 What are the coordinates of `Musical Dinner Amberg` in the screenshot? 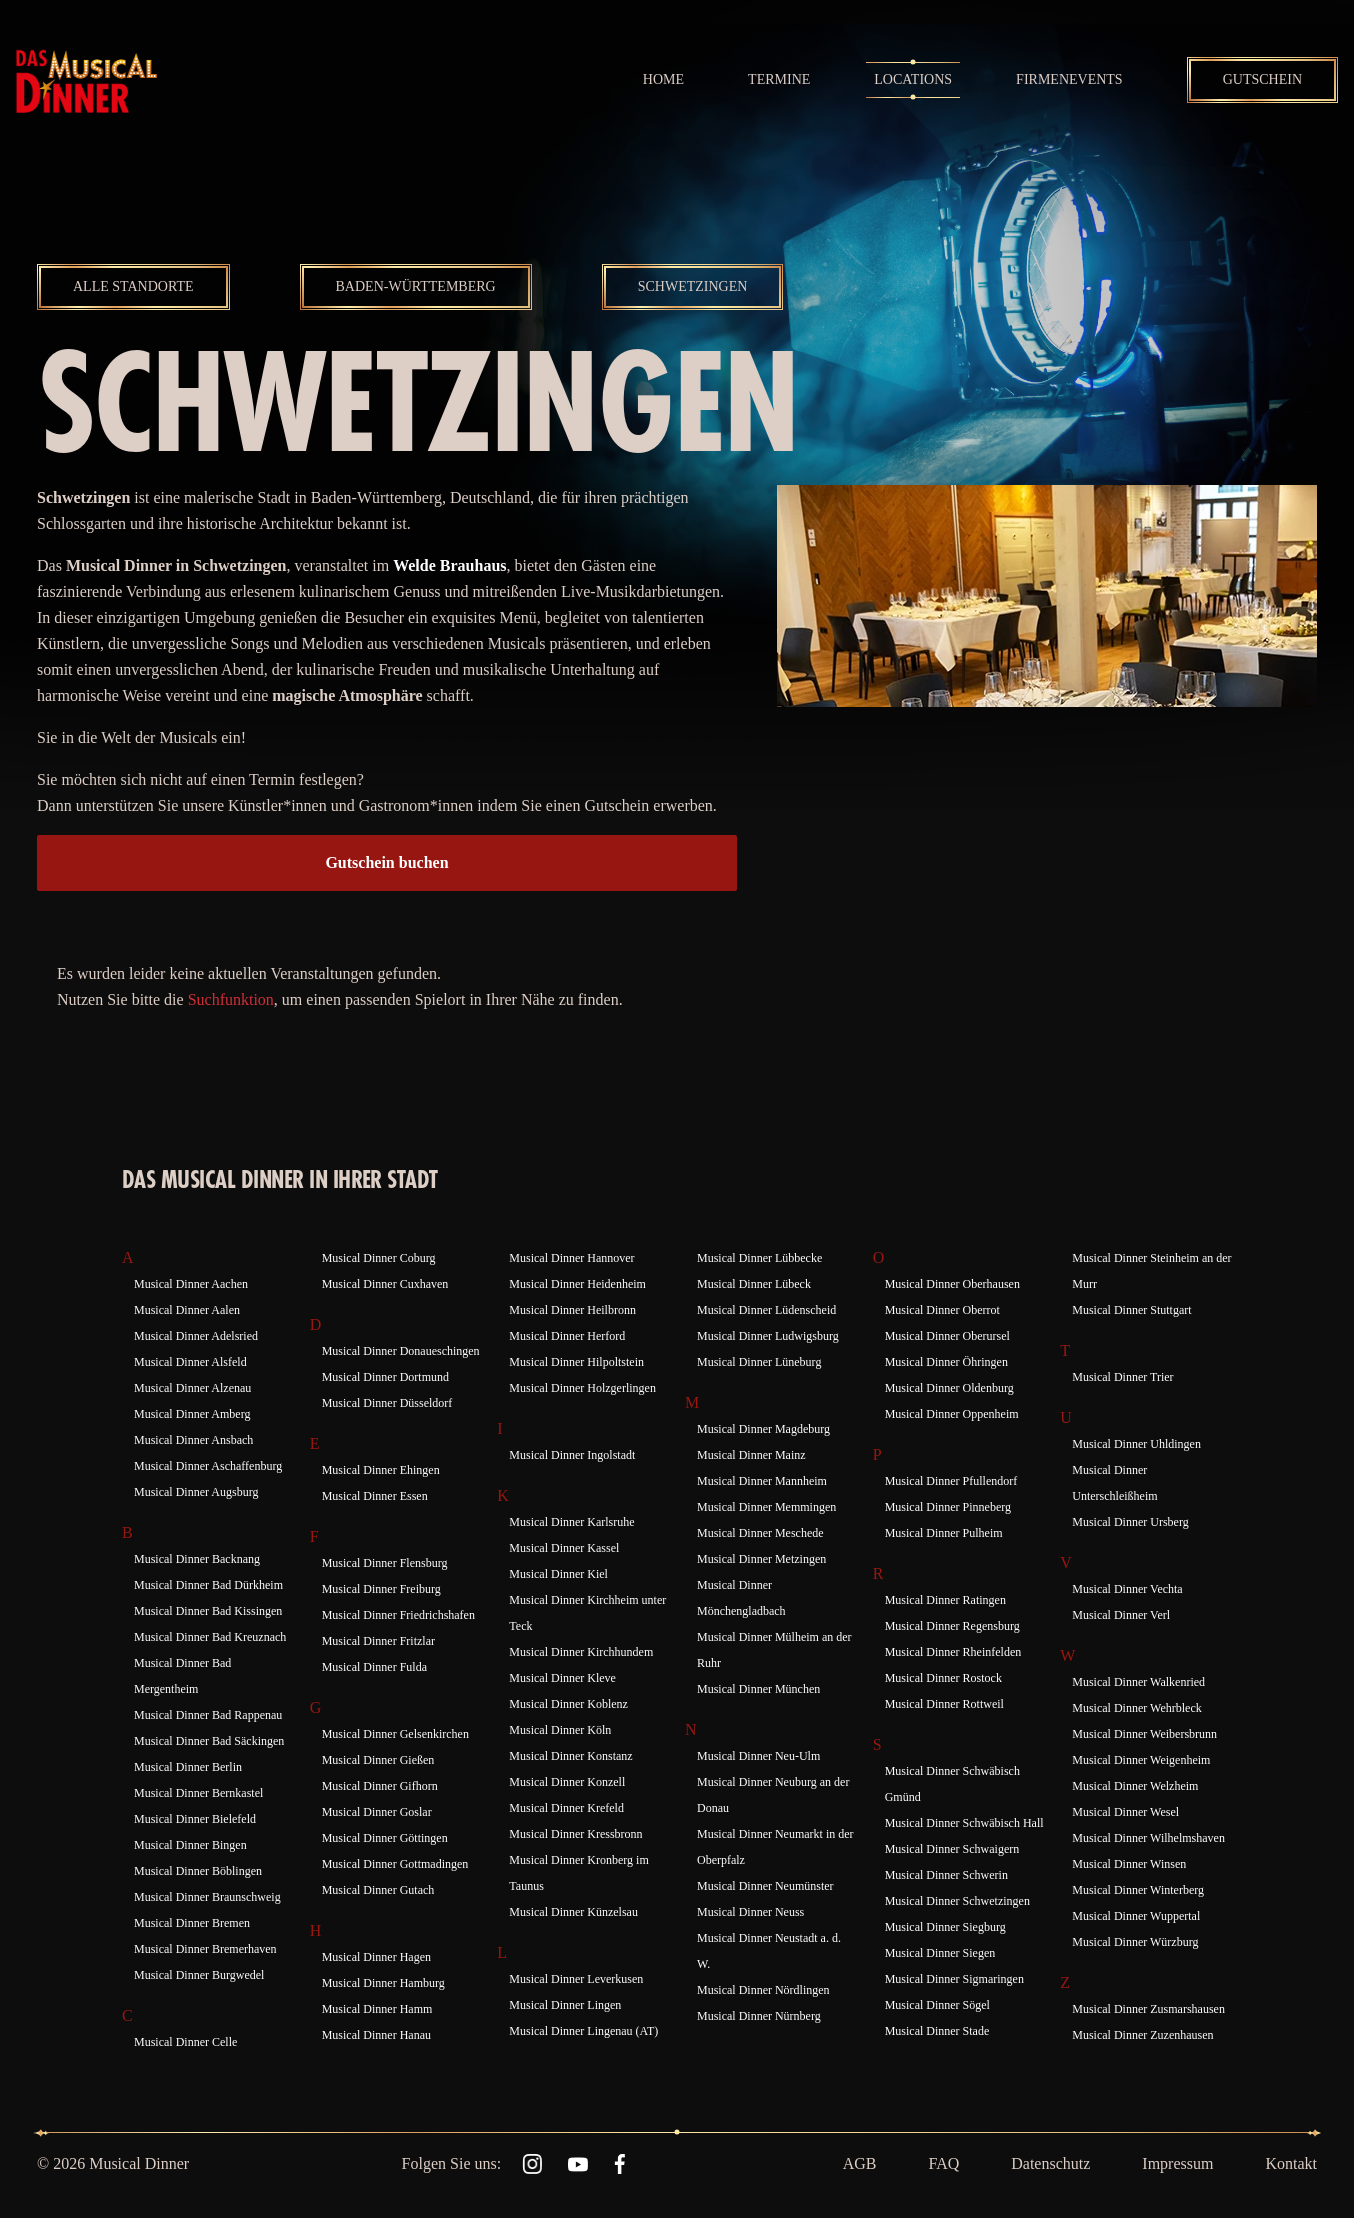 It's located at (192, 1414).